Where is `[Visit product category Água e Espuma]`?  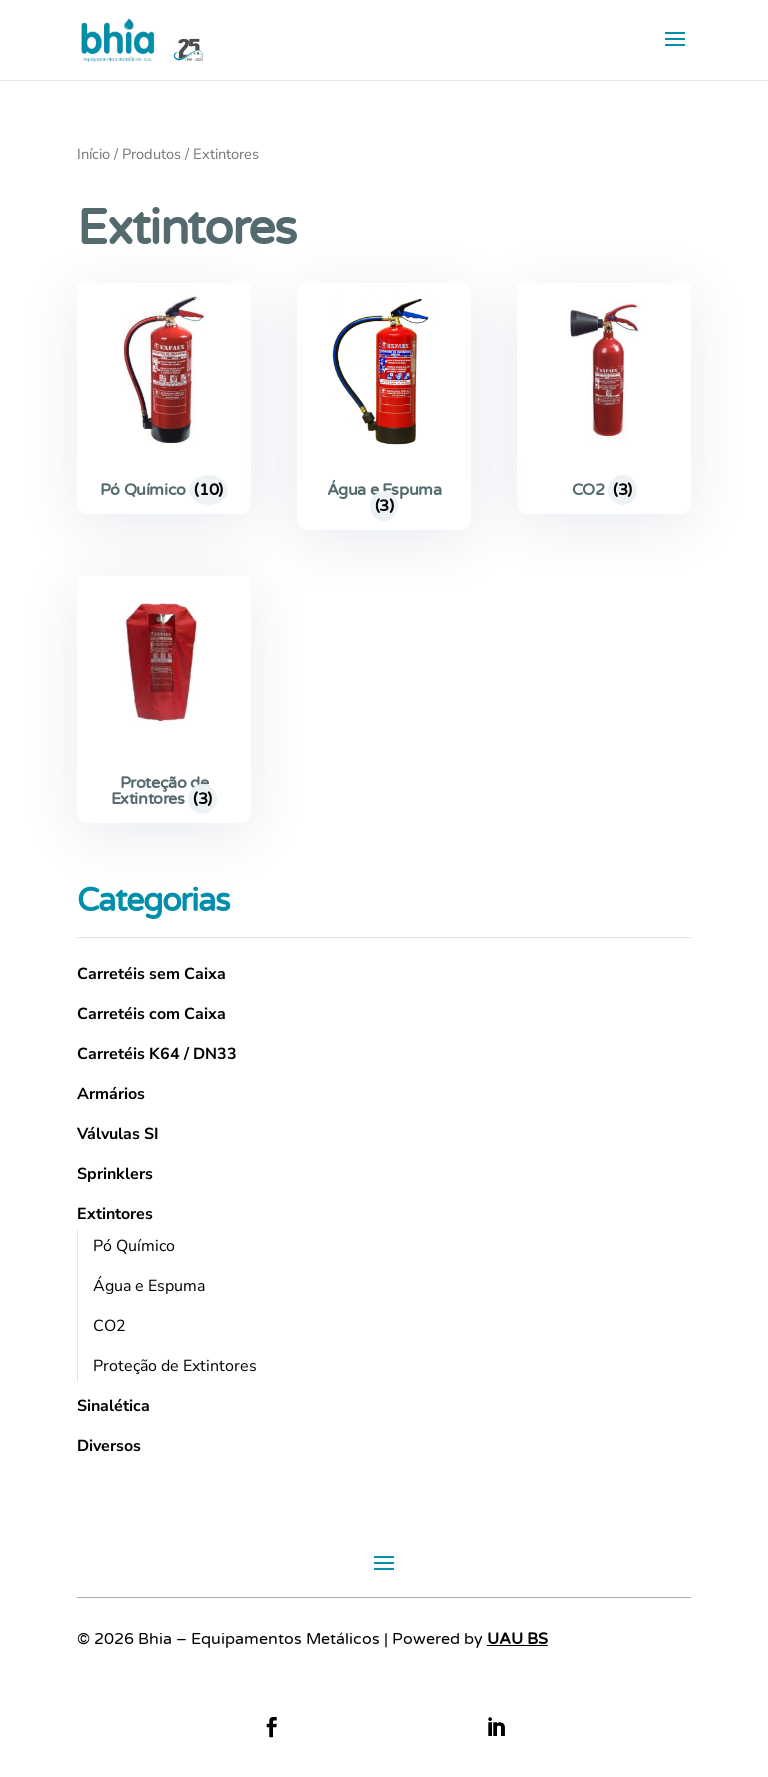 [Visit product category Água e Espuma] is located at coordinates (384, 406).